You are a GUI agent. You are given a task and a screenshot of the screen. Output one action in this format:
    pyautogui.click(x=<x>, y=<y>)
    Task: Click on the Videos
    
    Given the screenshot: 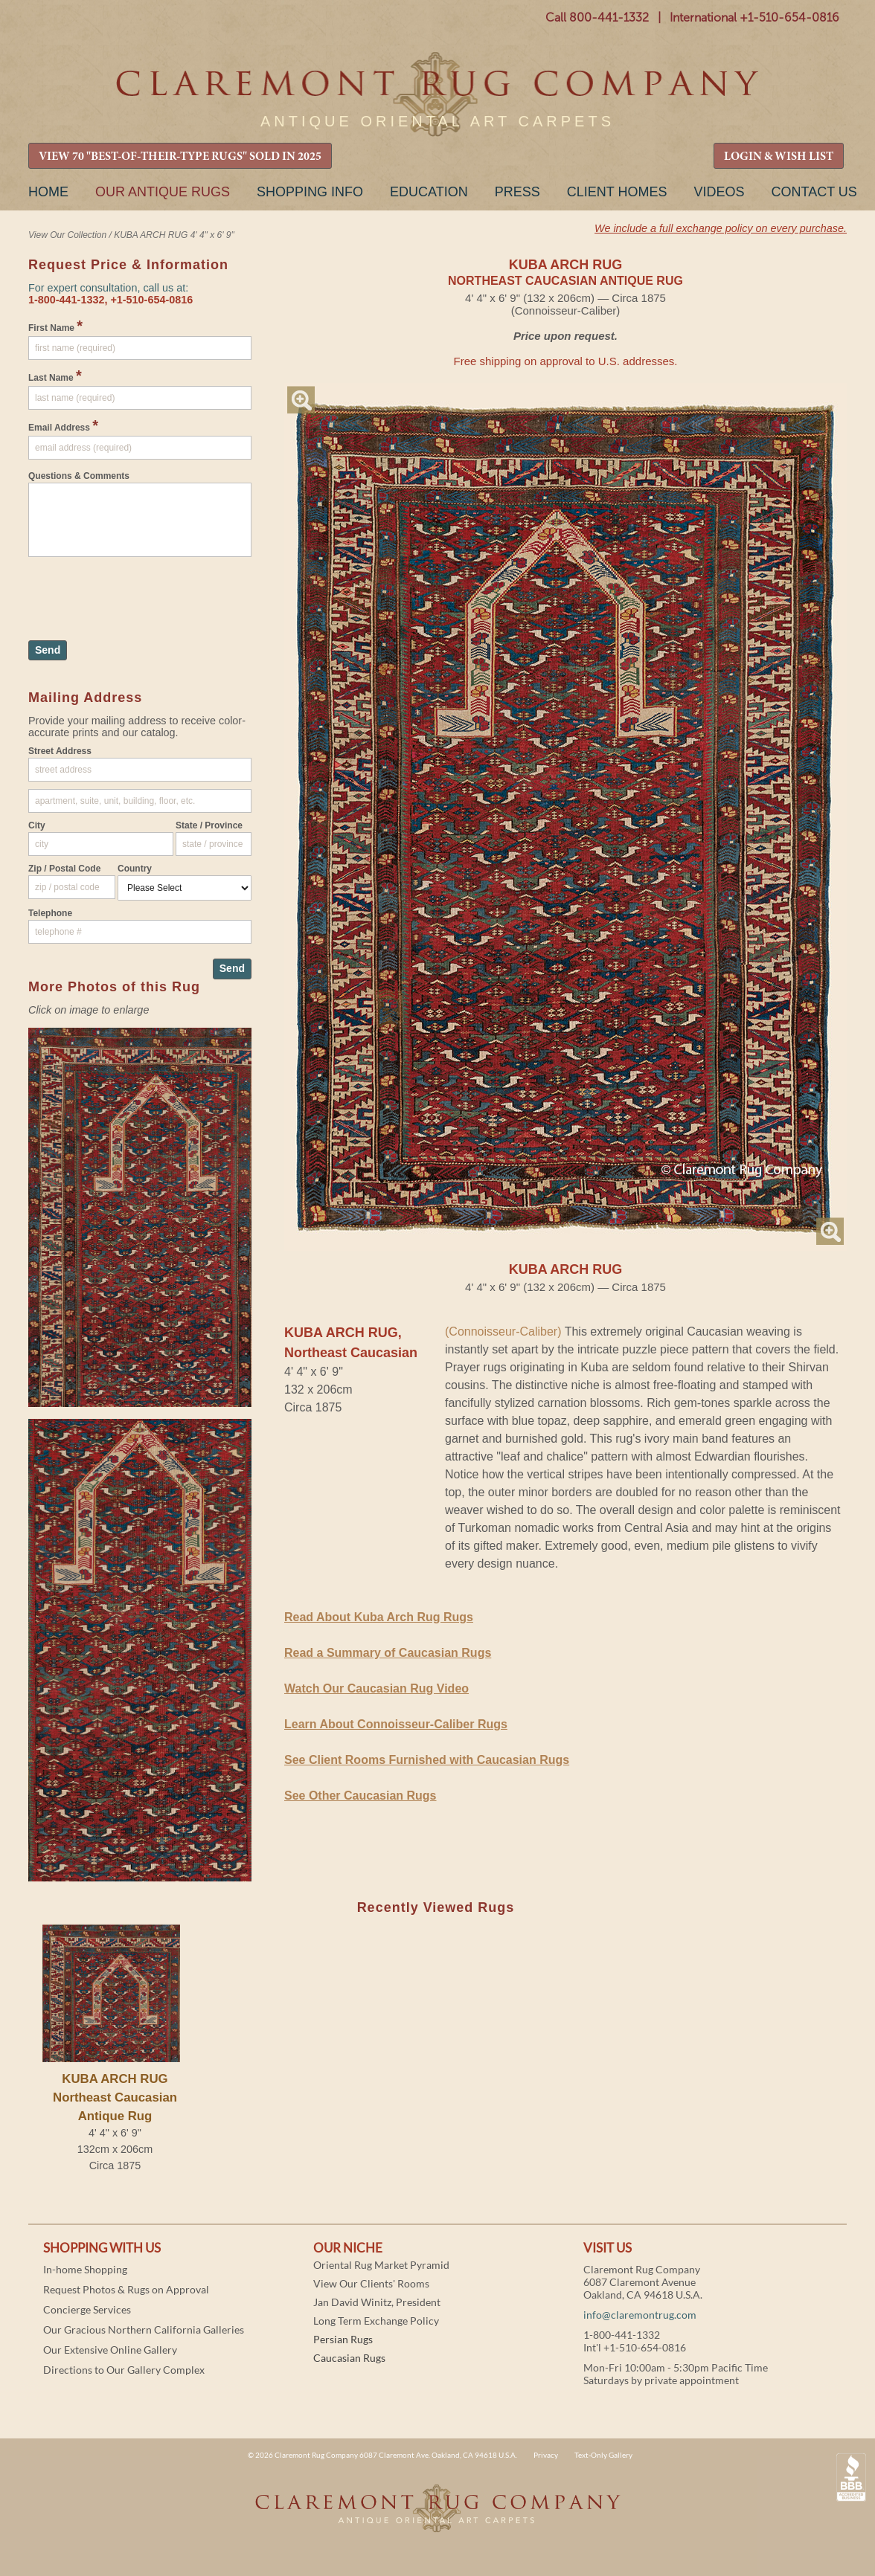 What is the action you would take?
    pyautogui.click(x=718, y=191)
    